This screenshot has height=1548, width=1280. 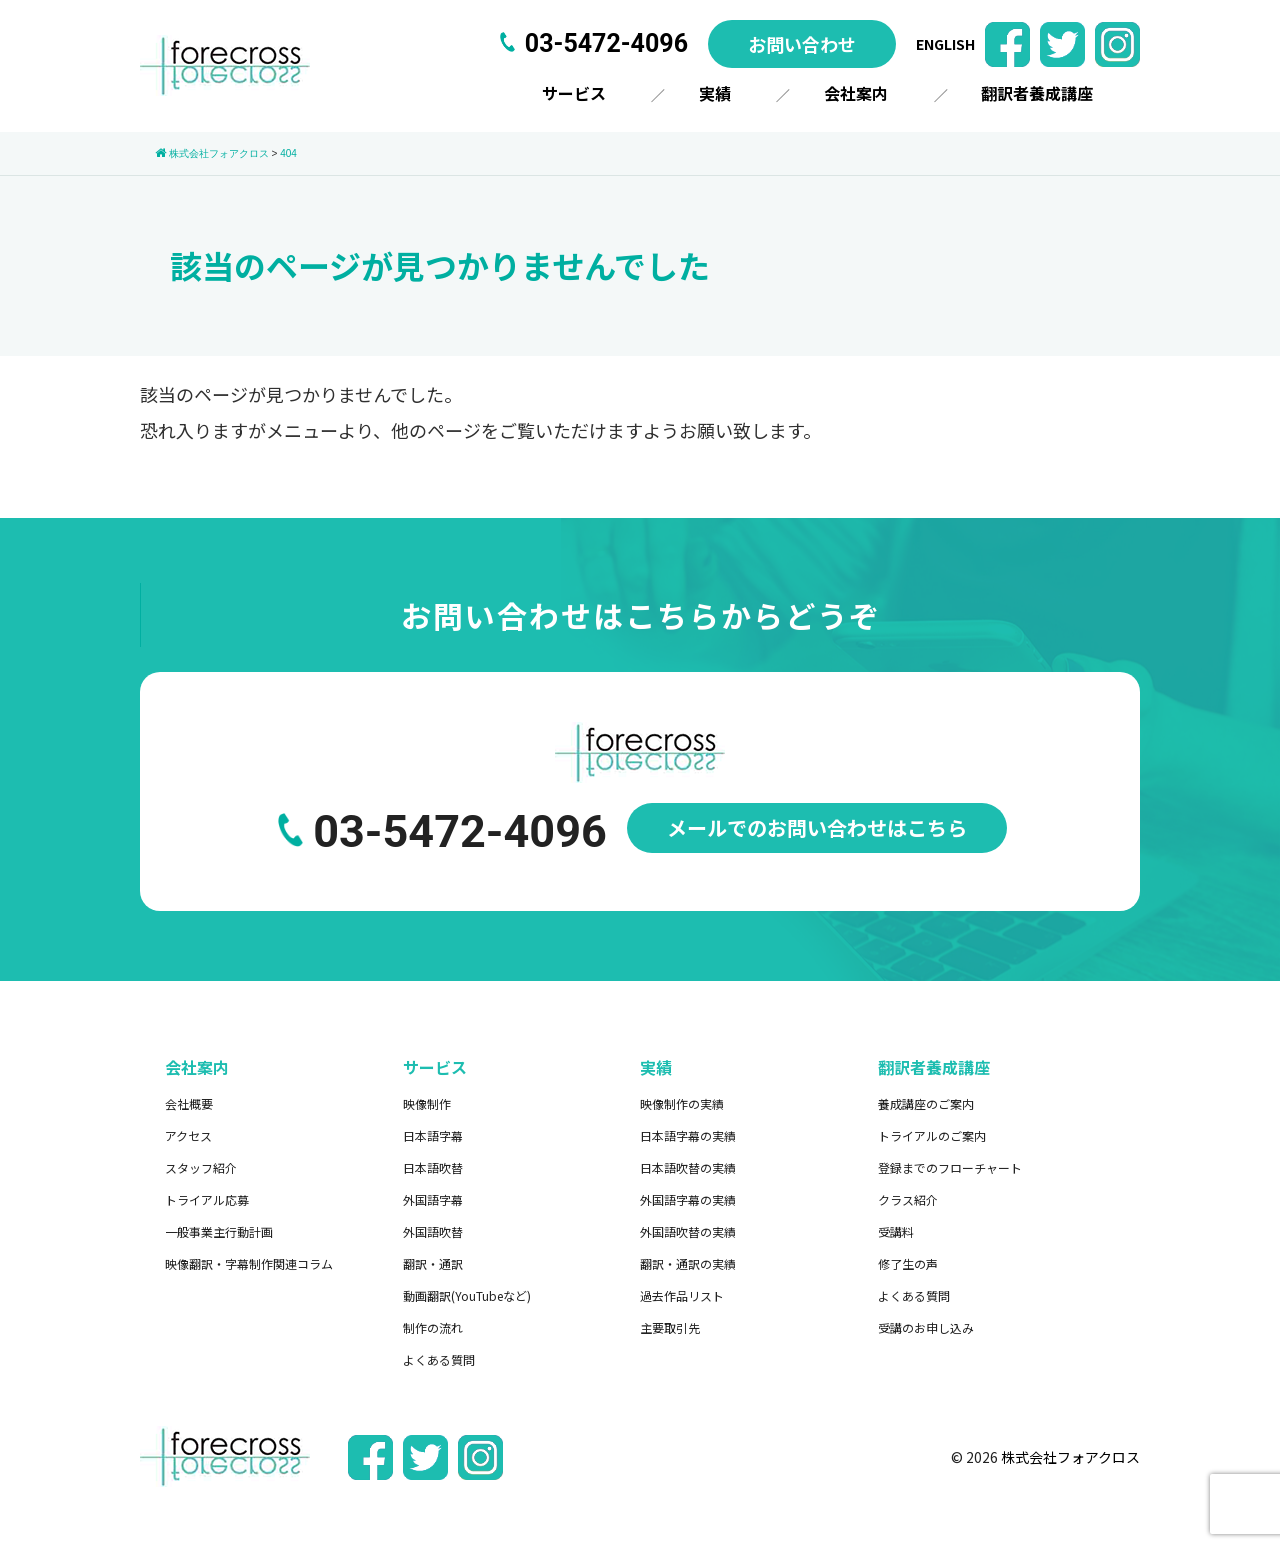 I want to click on アクセス, so click(x=188, y=1135).